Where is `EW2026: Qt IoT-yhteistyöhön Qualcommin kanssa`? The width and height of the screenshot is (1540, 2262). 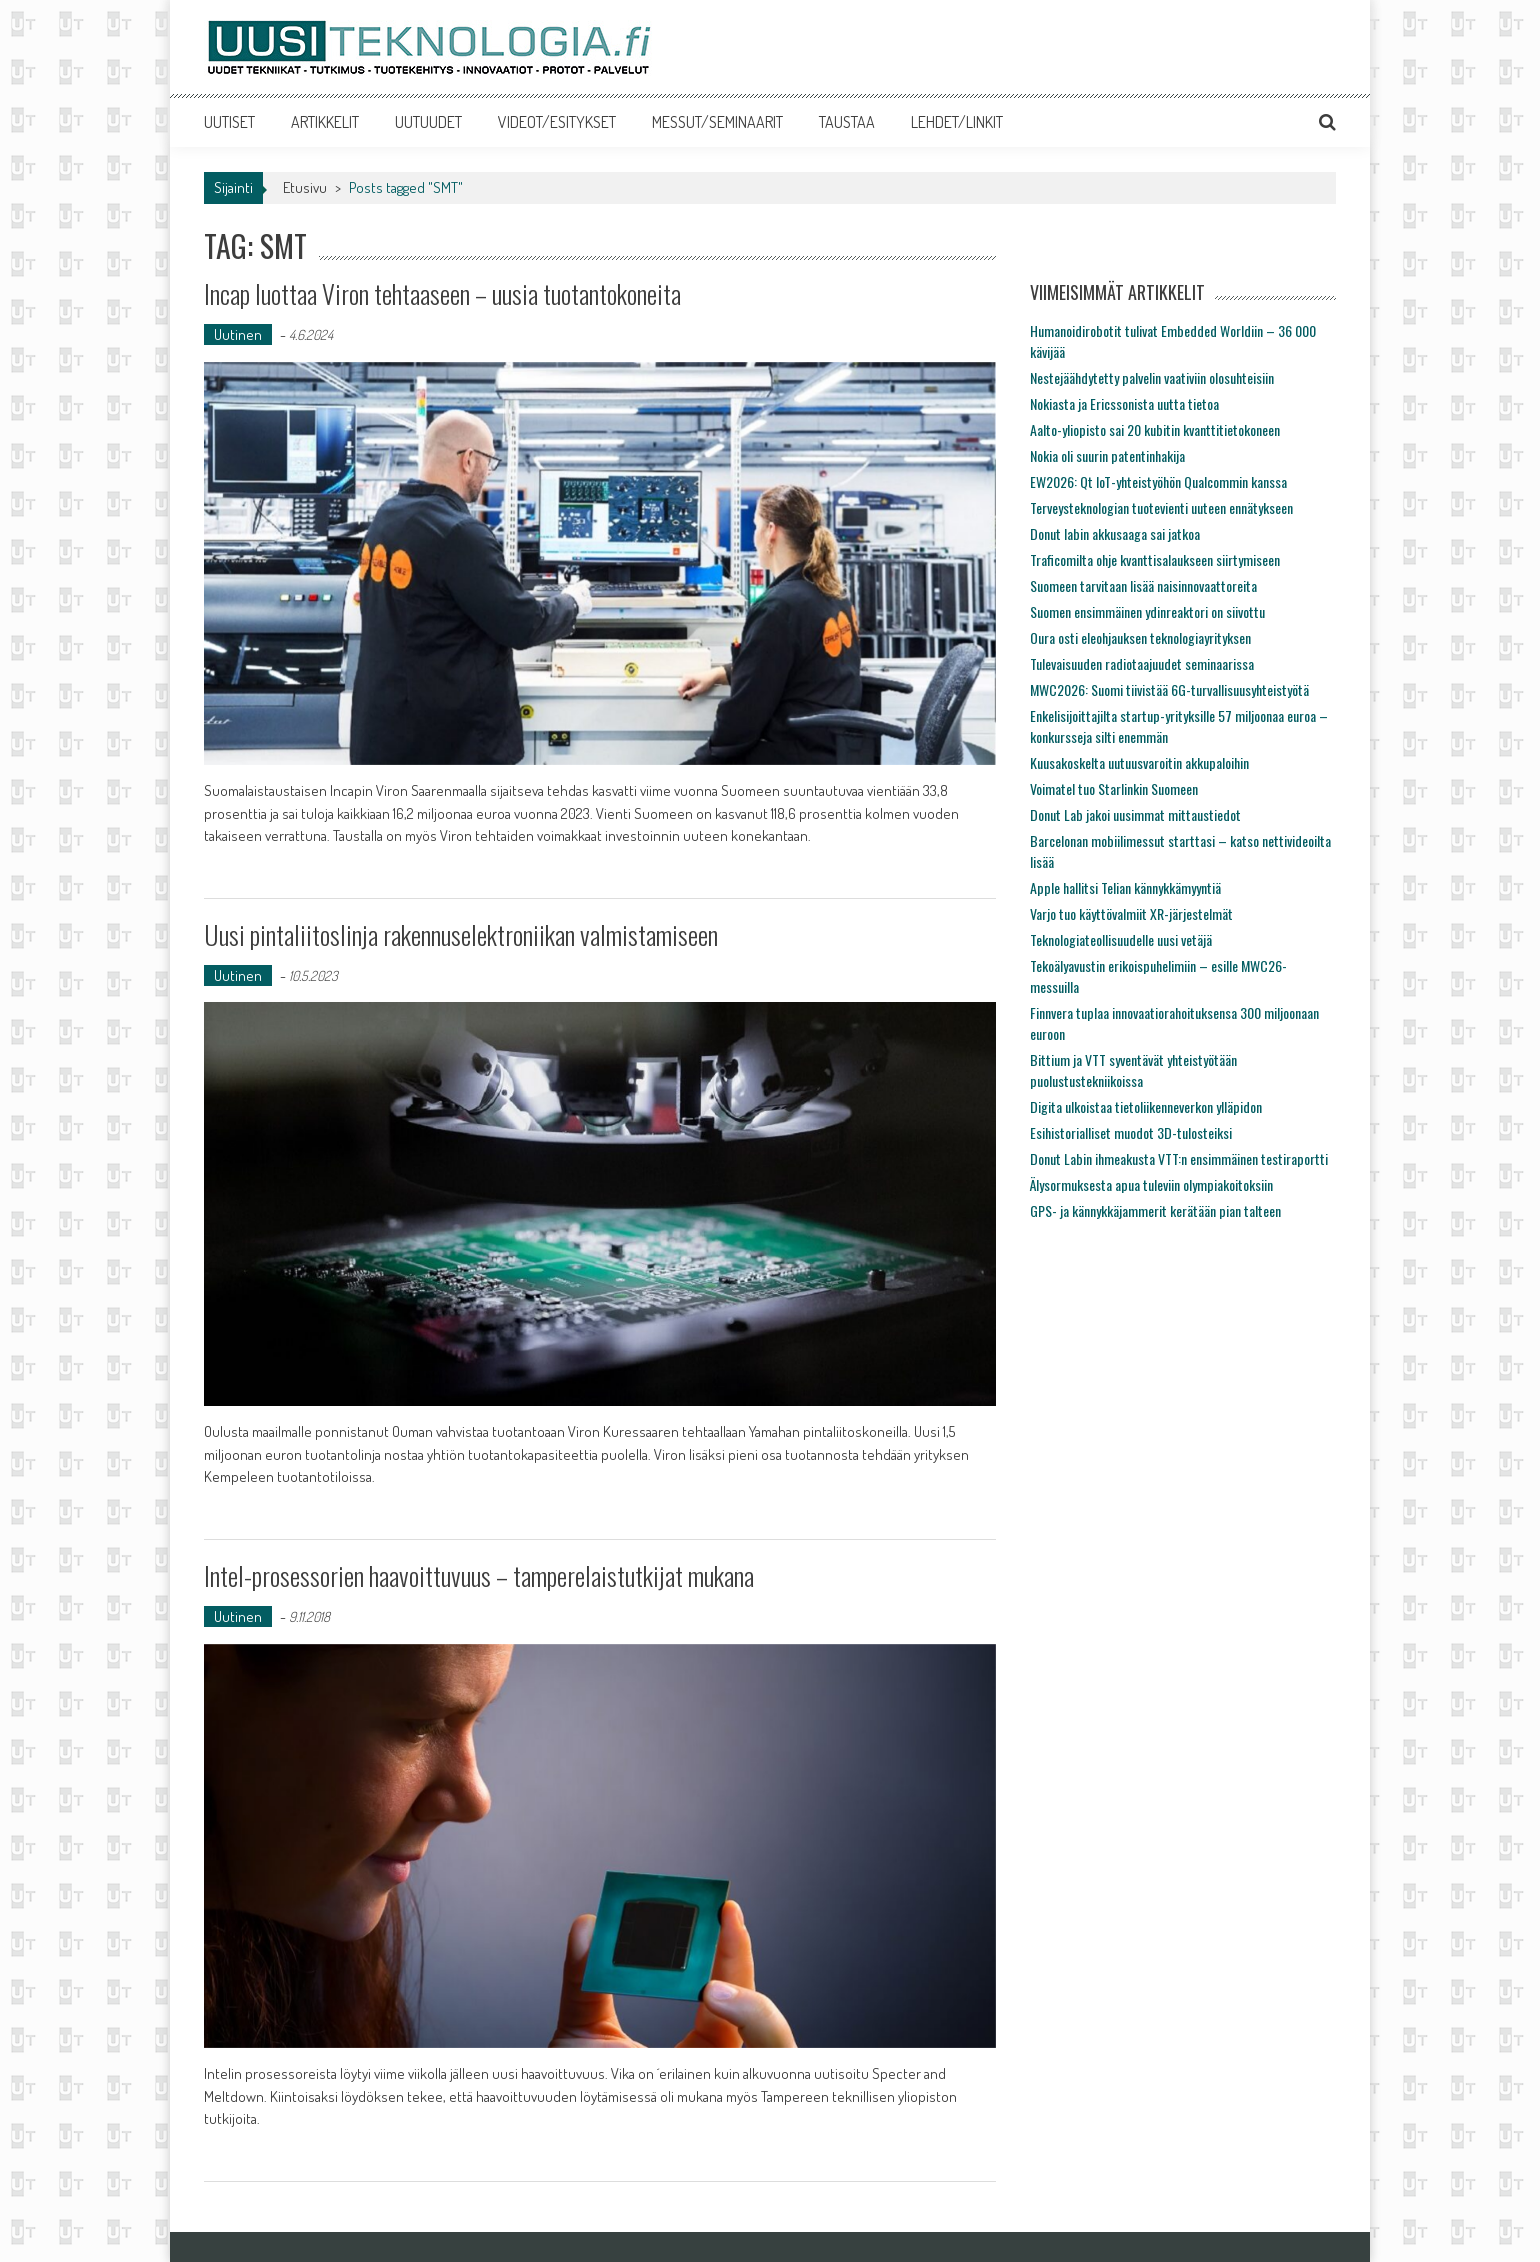 EW2026: Qt IoT-yhteistyöhön Qualcommin kanssa is located at coordinates (1158, 481).